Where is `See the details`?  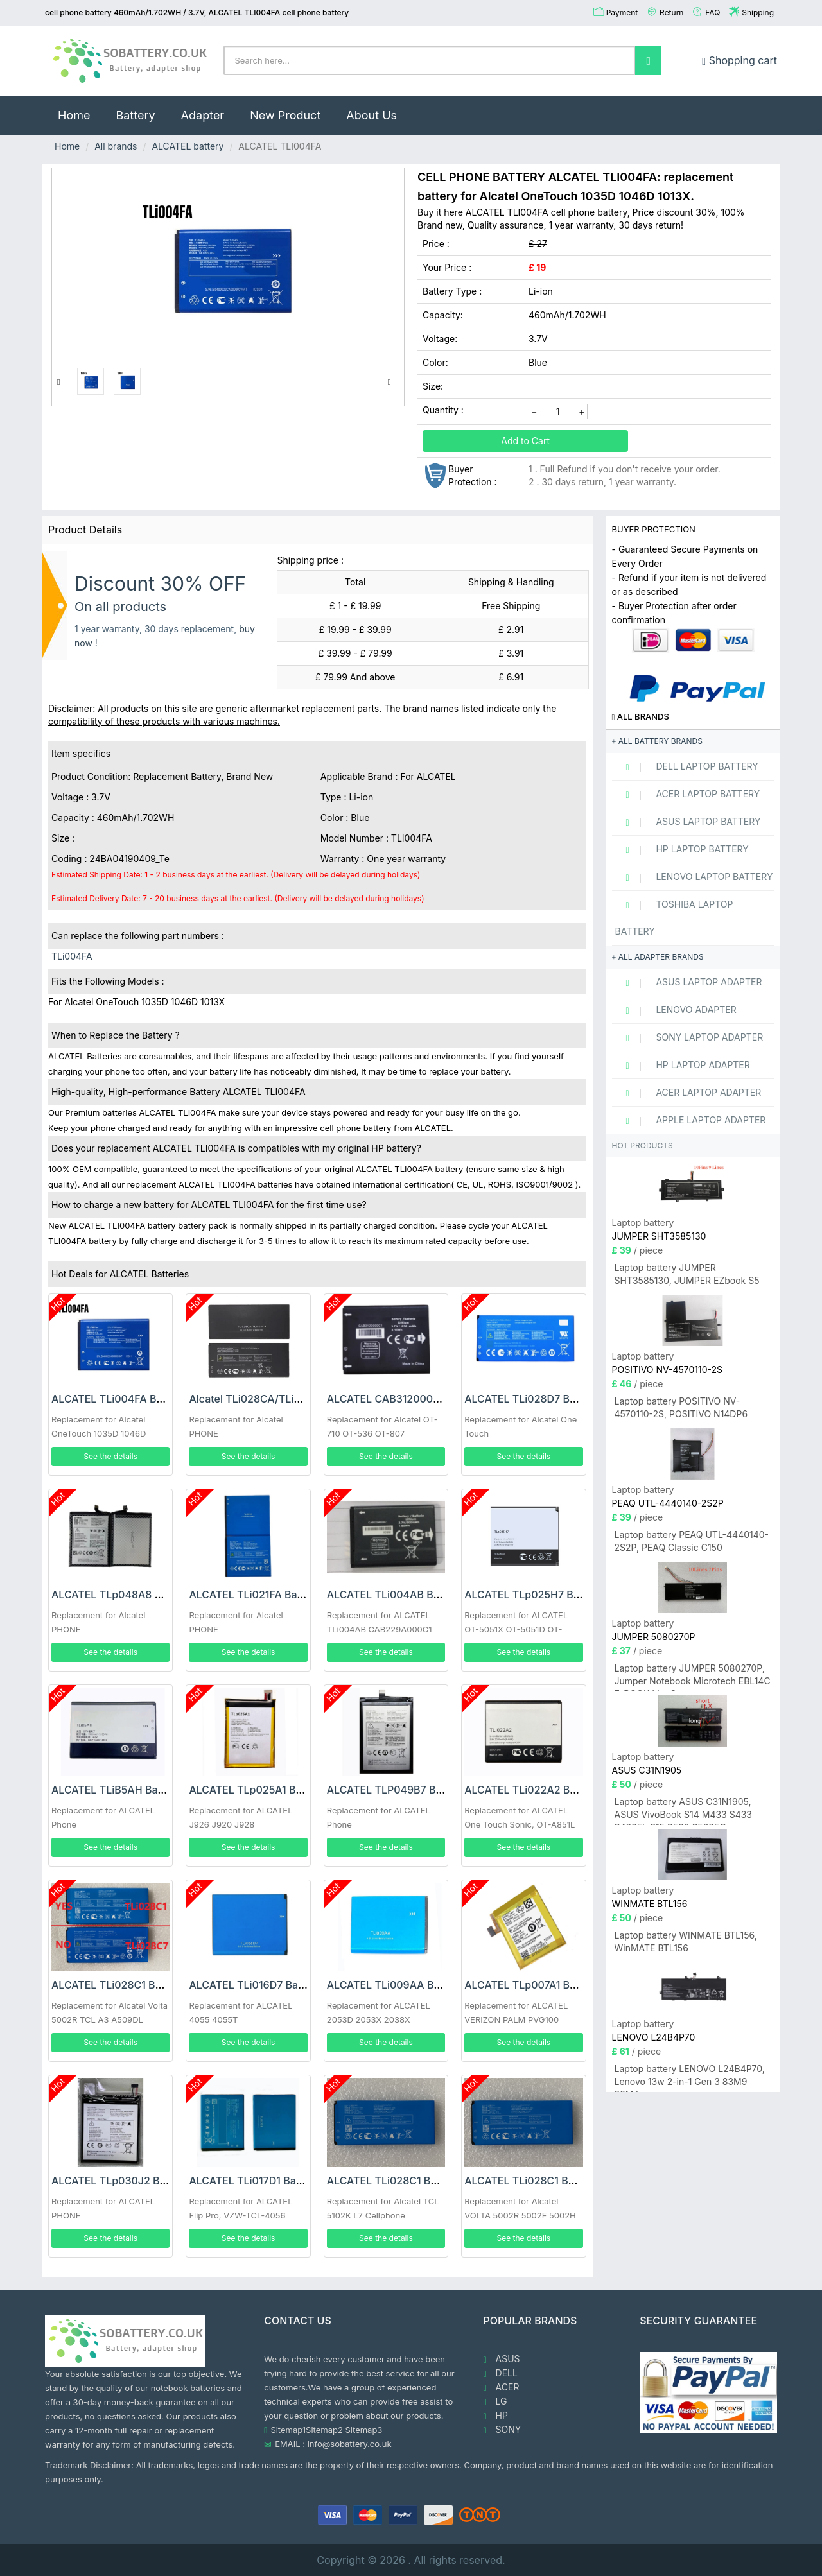 See the details is located at coordinates (110, 1456).